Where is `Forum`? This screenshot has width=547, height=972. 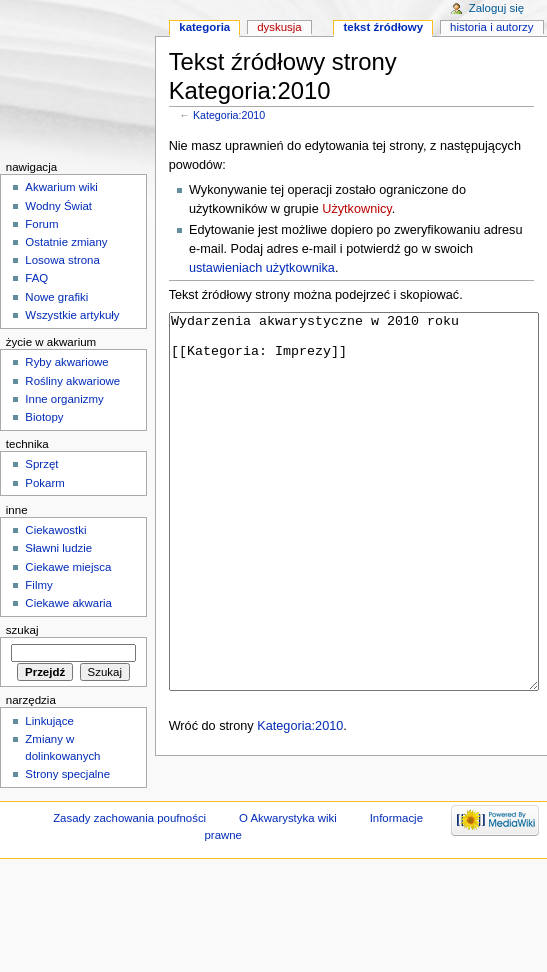 Forum is located at coordinates (41, 224).